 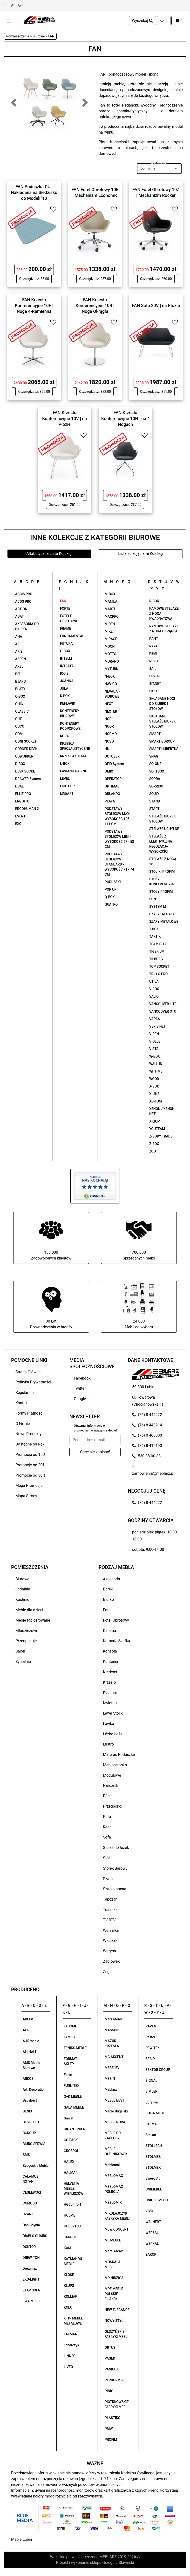 I want to click on ORLANDO, so click(x=112, y=794).